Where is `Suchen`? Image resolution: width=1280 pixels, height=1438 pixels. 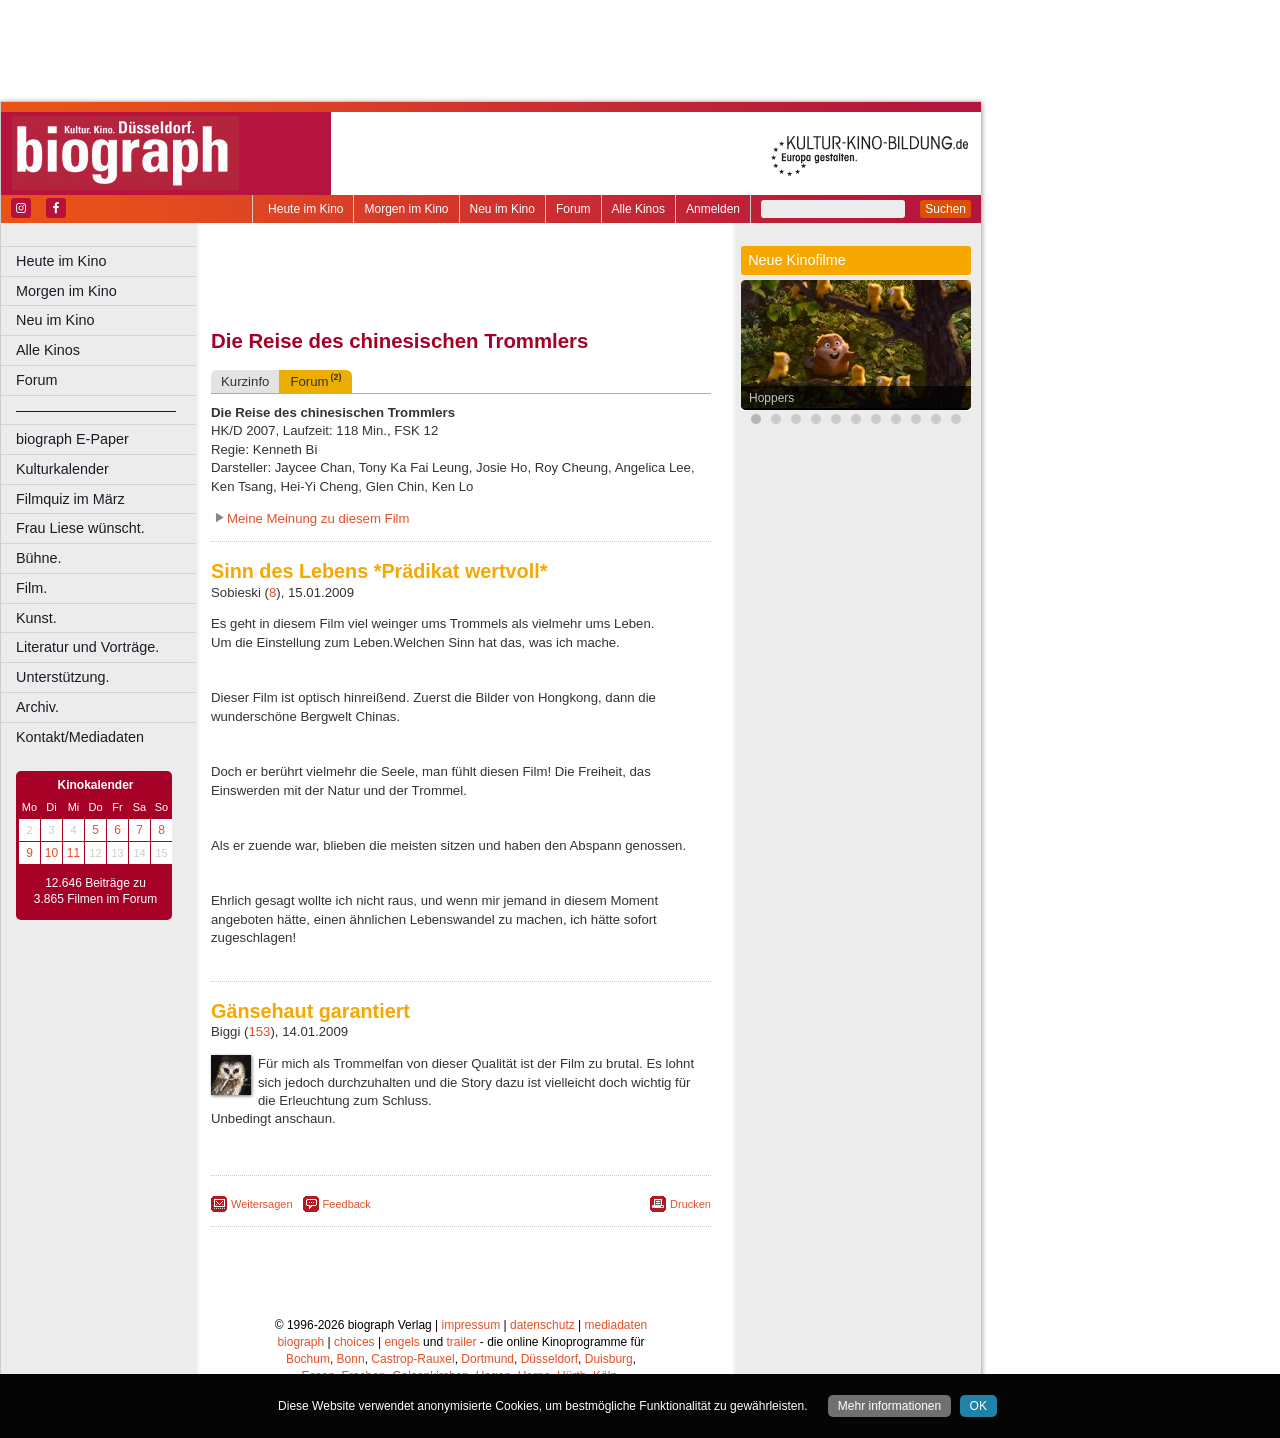 Suchen is located at coordinates (945, 209).